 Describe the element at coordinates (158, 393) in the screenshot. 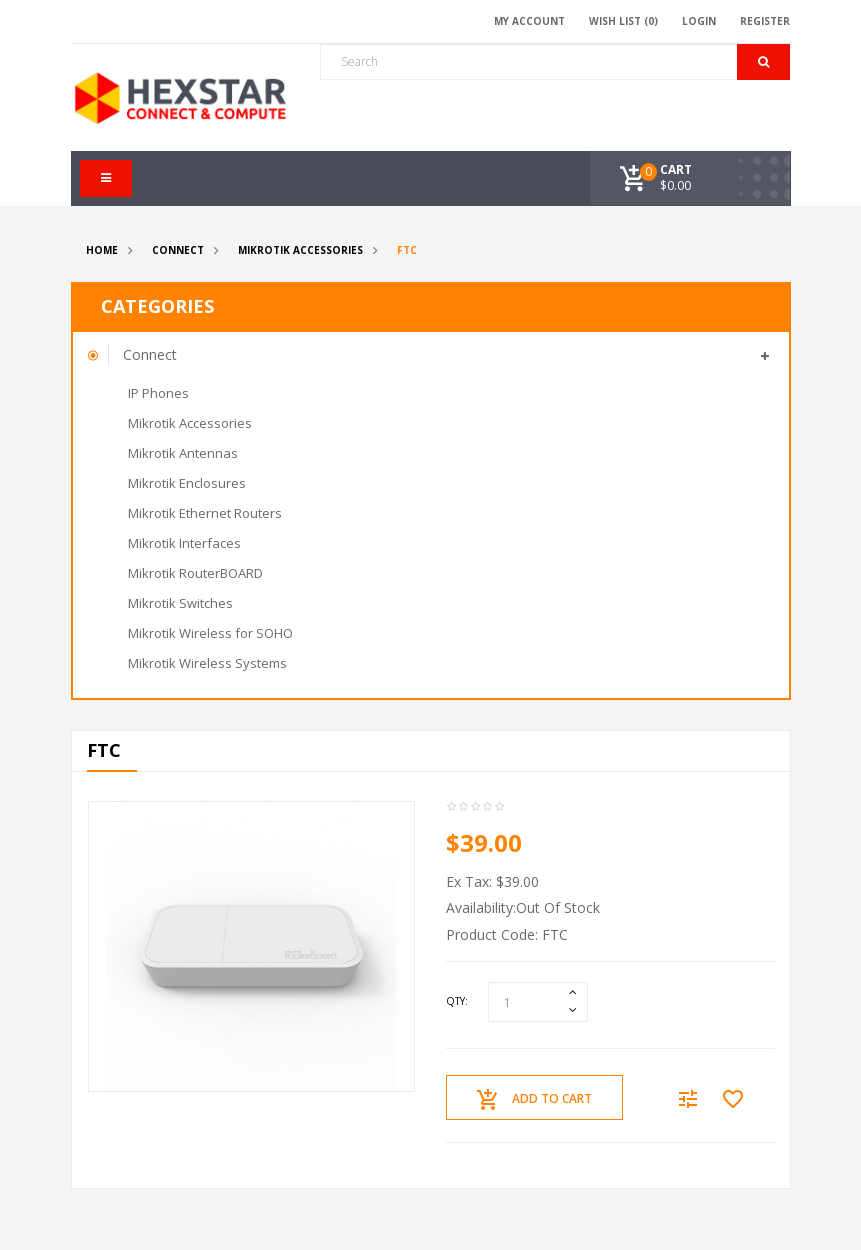

I see `IP Phones` at that location.